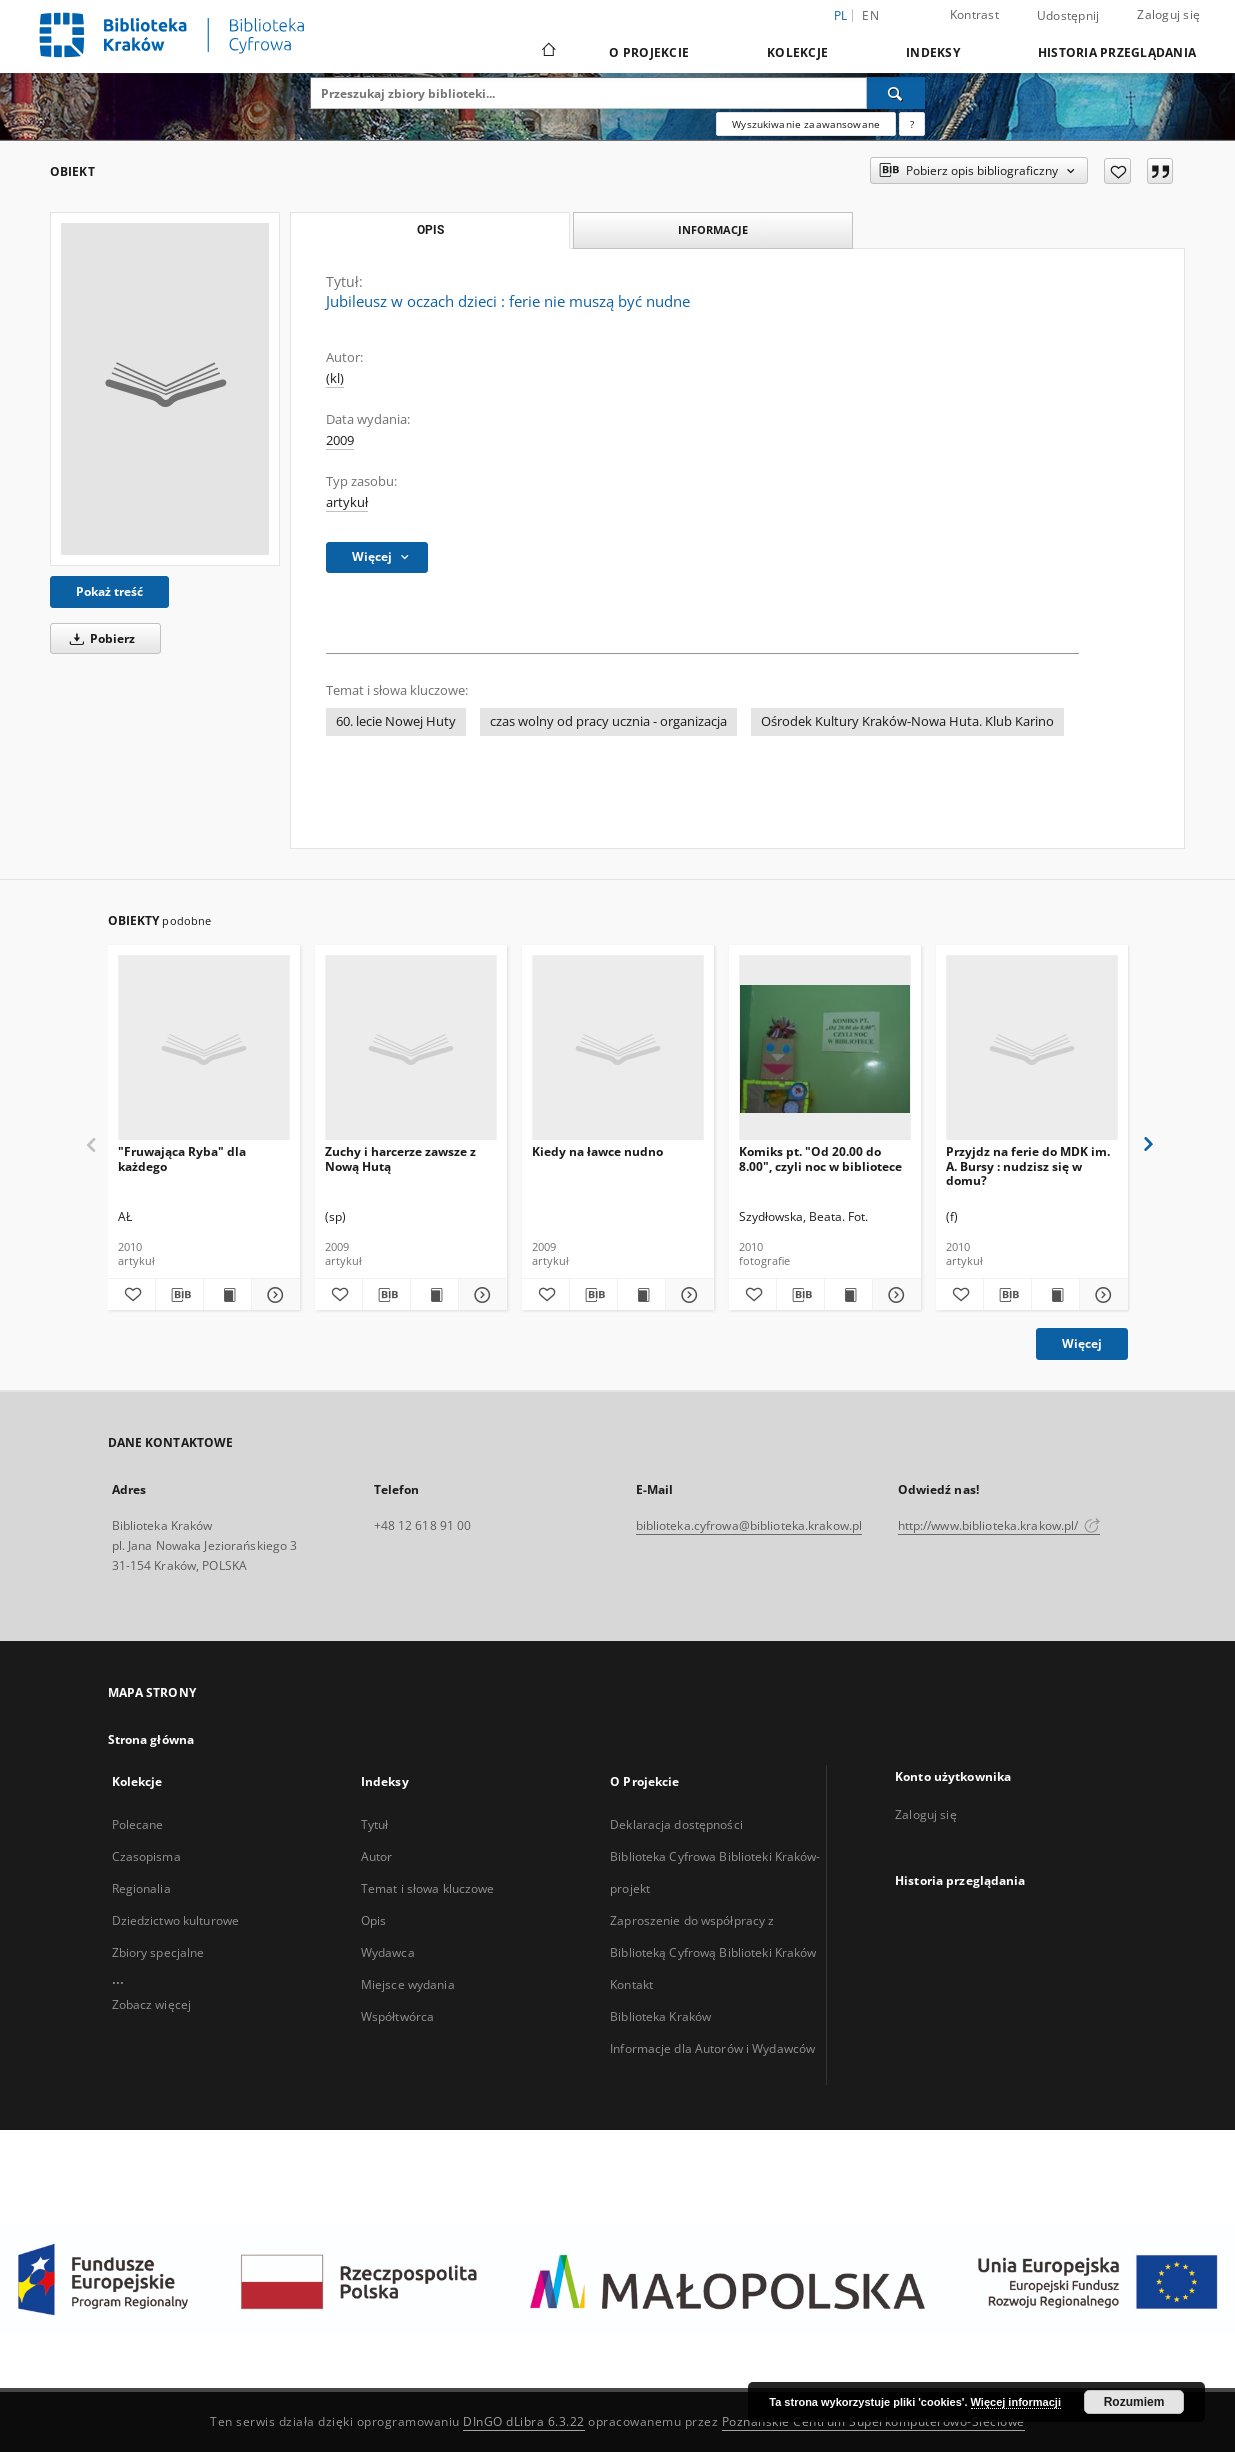  What do you see at coordinates (1082, 1343) in the screenshot?
I see `Więcej` at bounding box center [1082, 1343].